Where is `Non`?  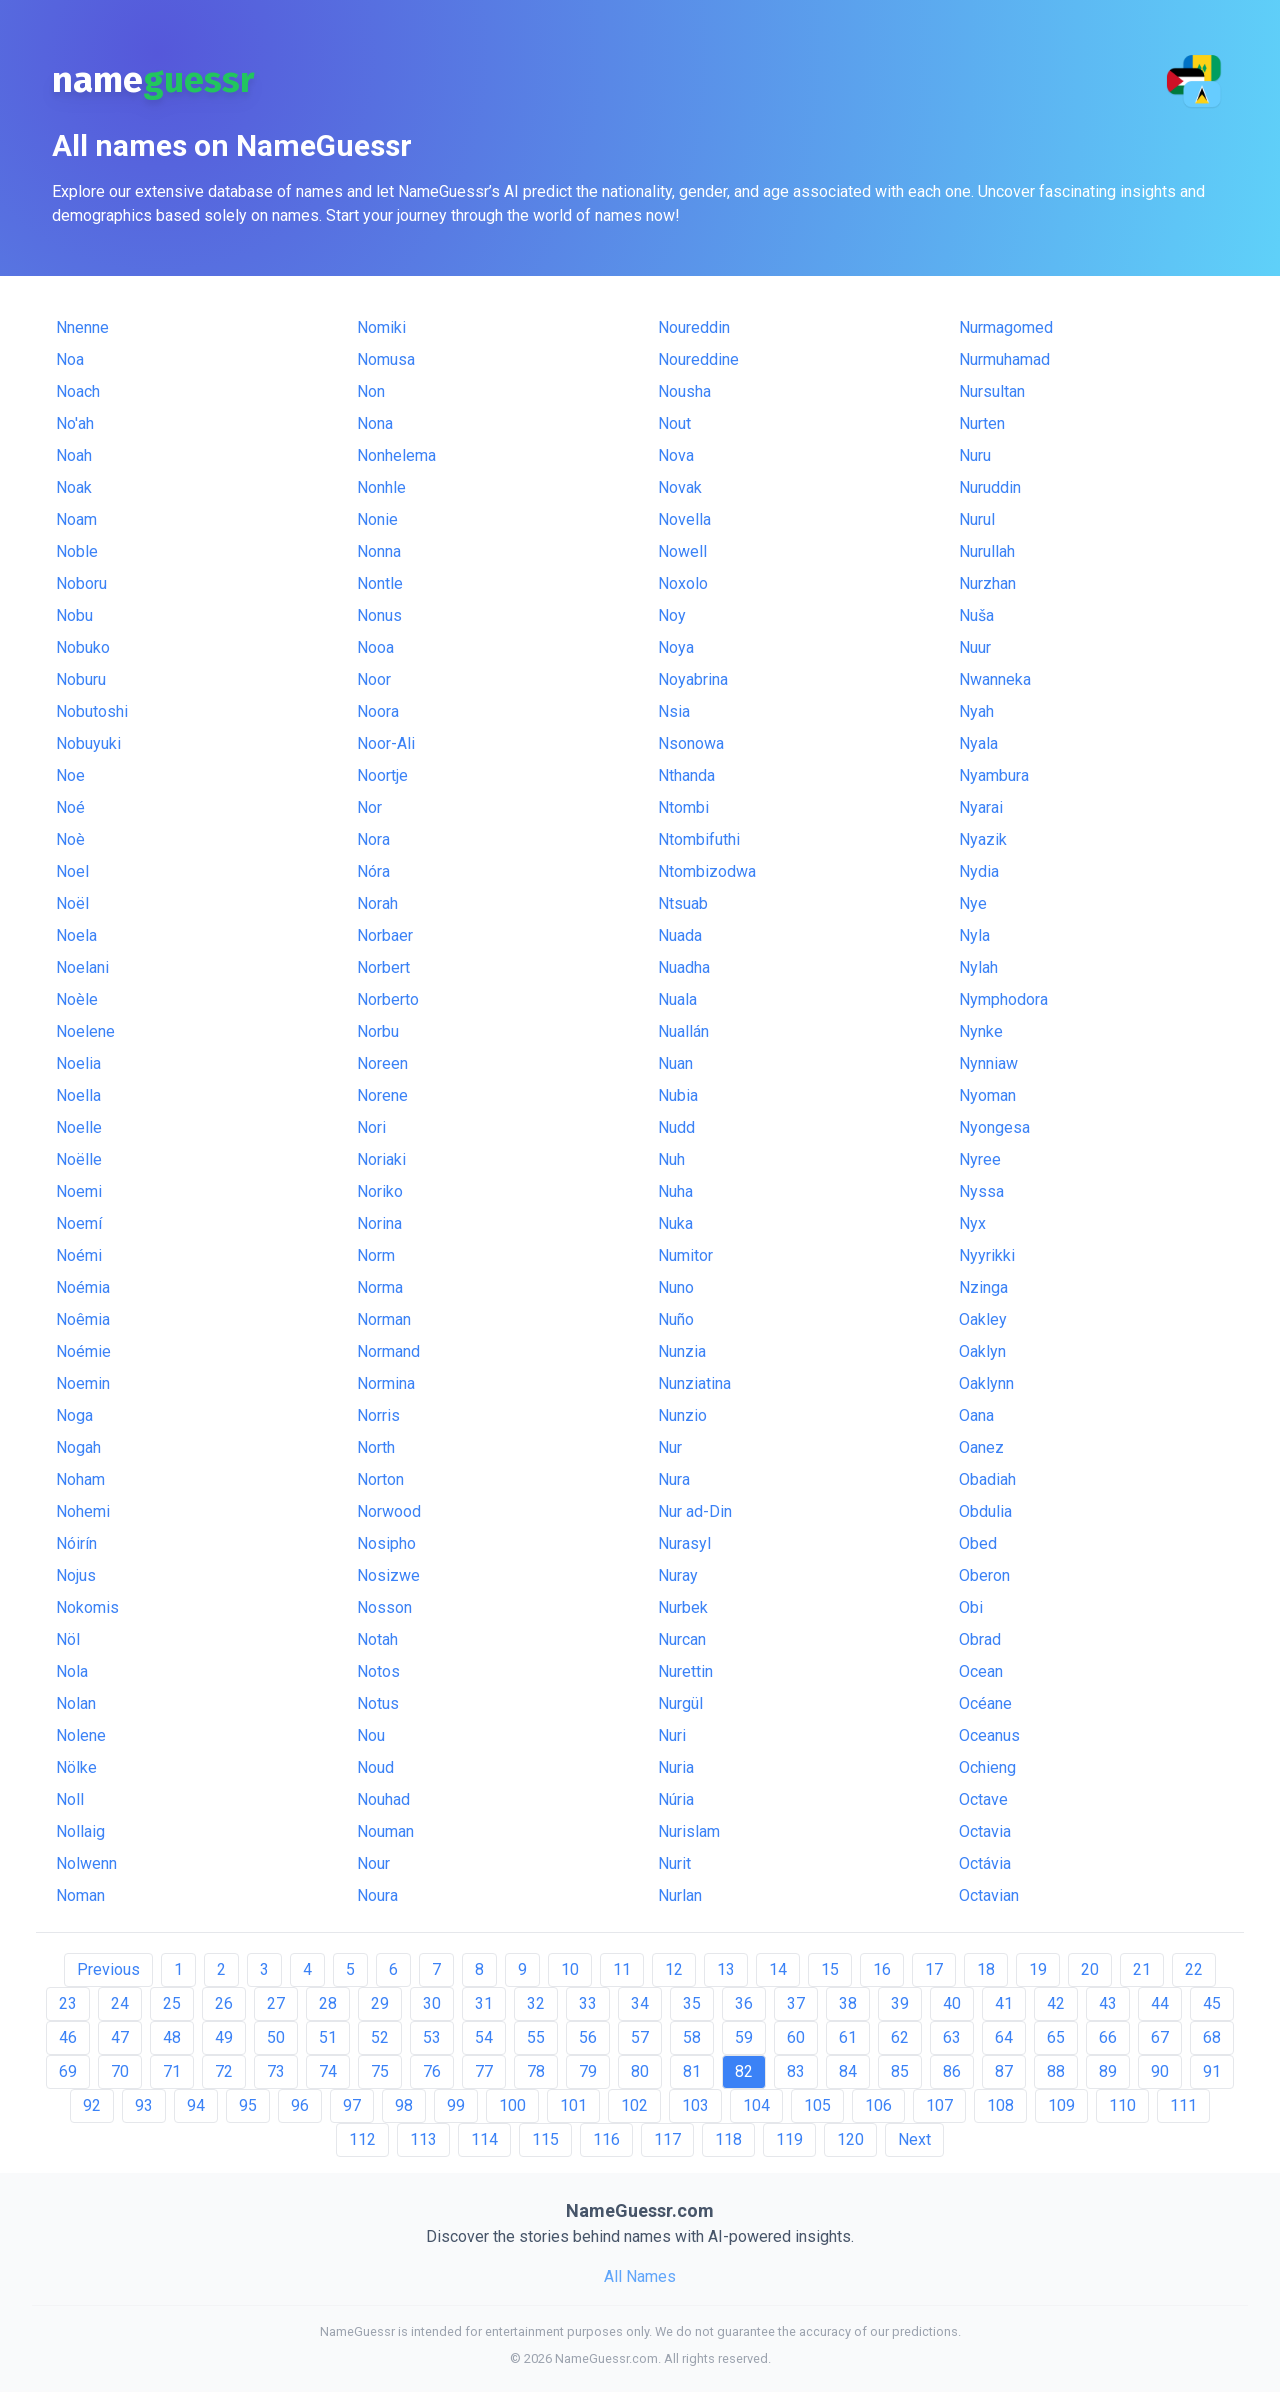 Non is located at coordinates (371, 391).